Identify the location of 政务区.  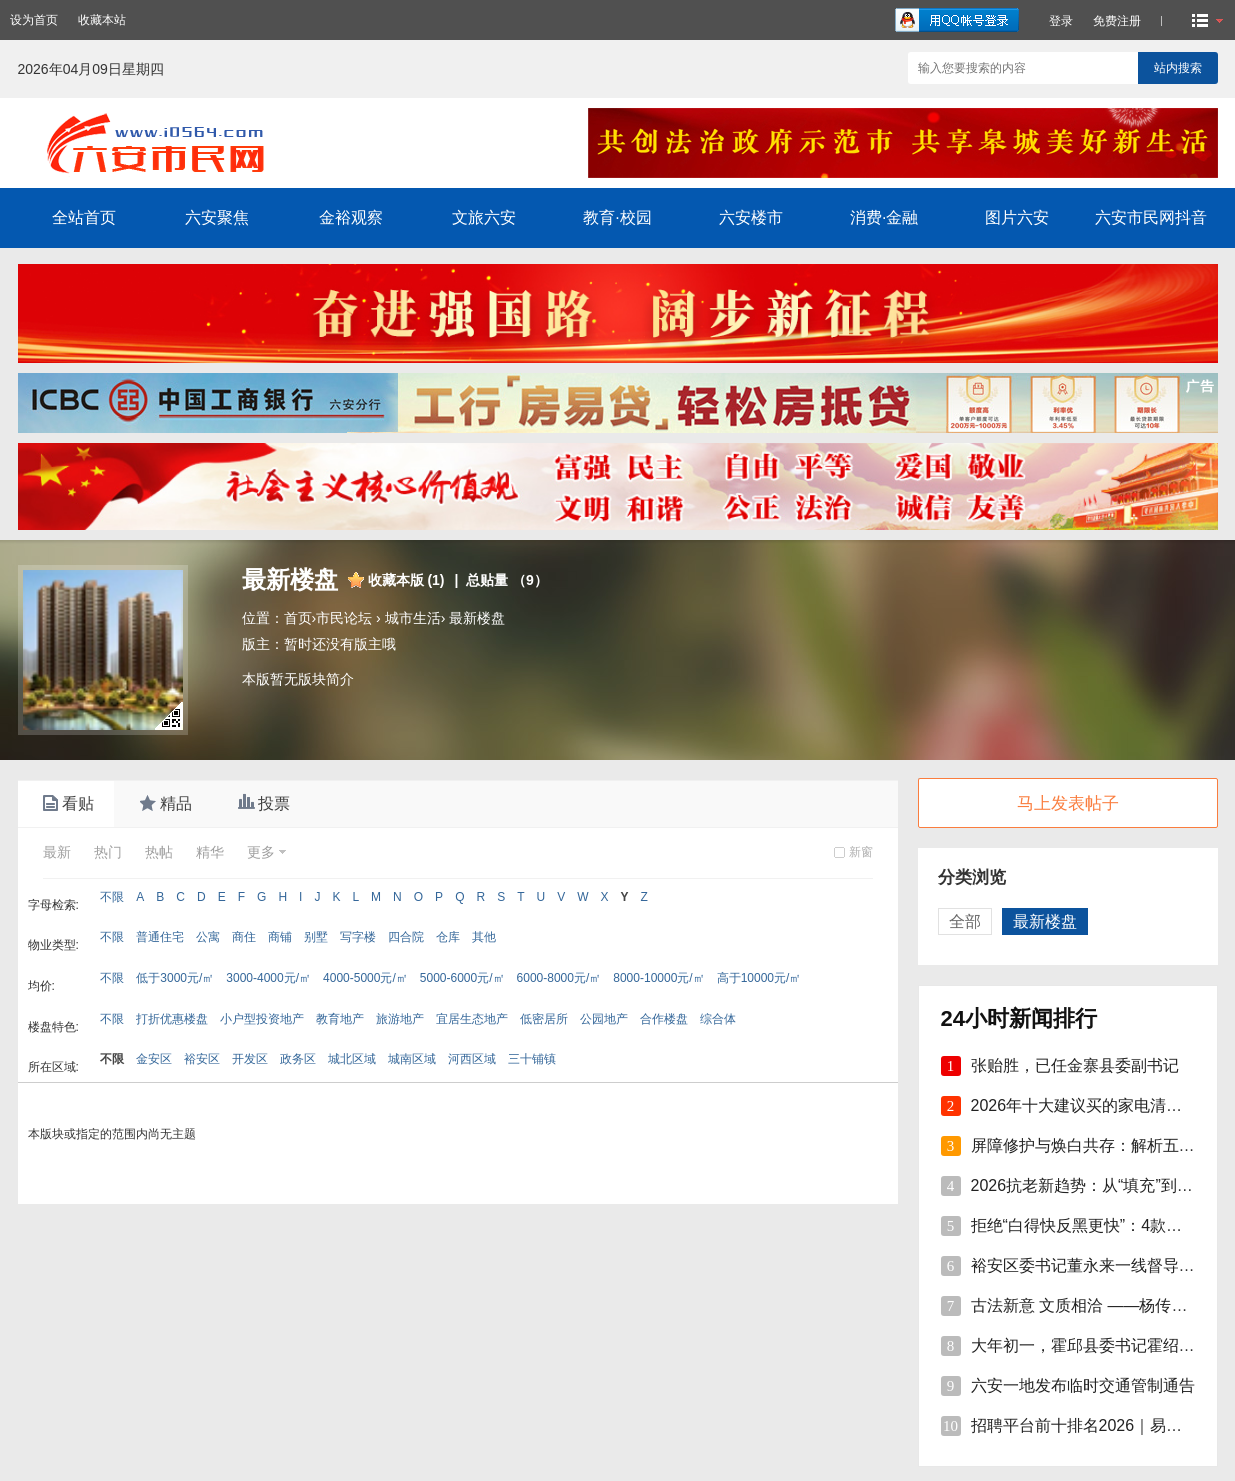
(298, 1059).